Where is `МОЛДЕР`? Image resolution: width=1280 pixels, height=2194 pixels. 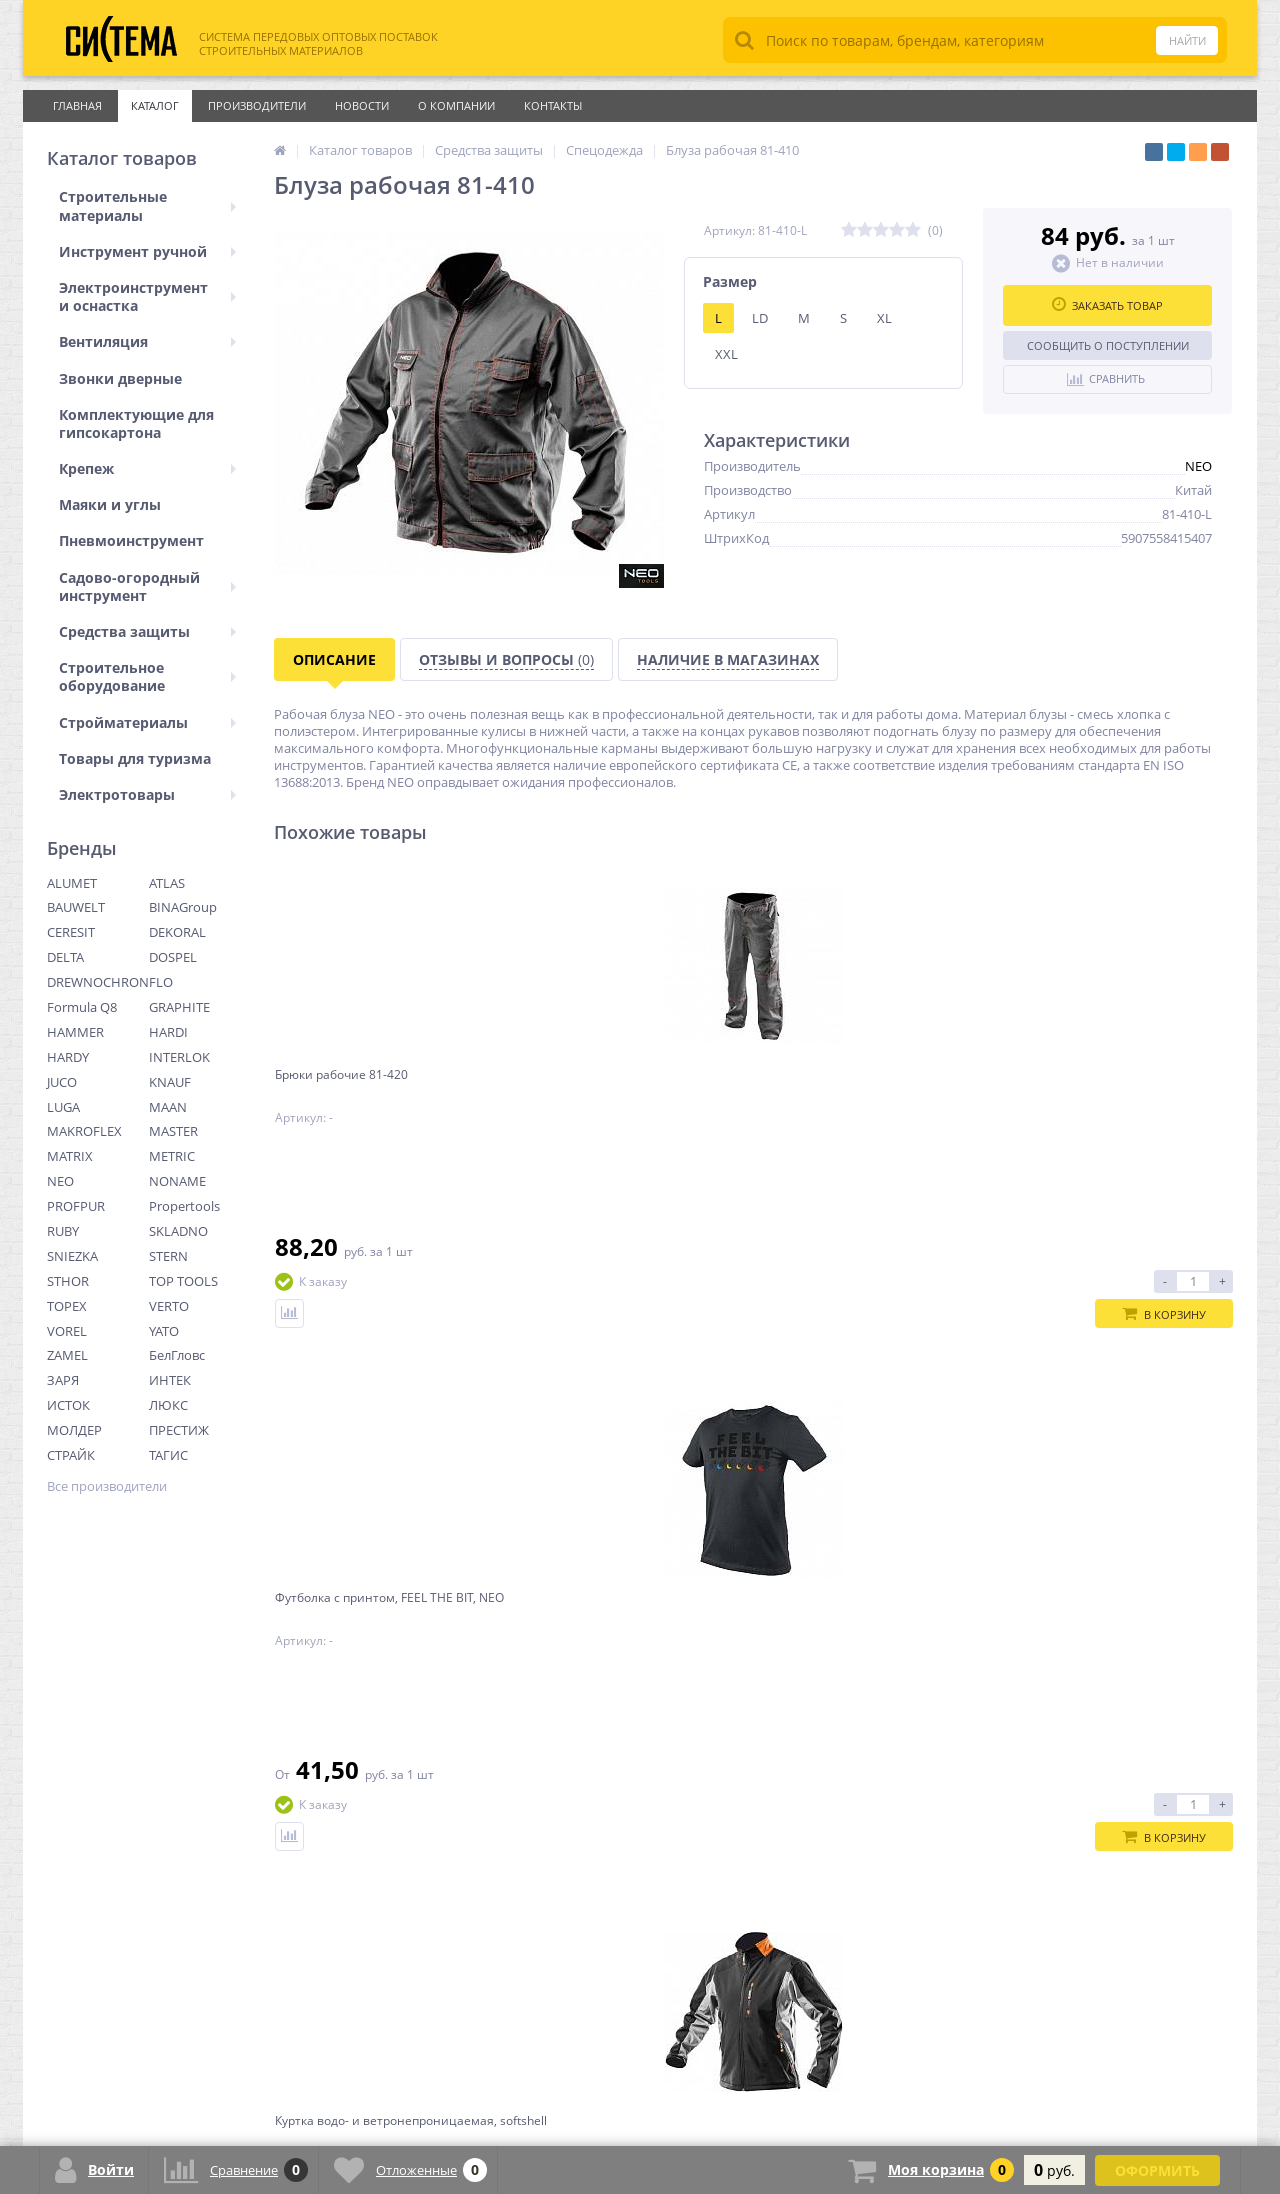 МОЛДЕР is located at coordinates (74, 1430).